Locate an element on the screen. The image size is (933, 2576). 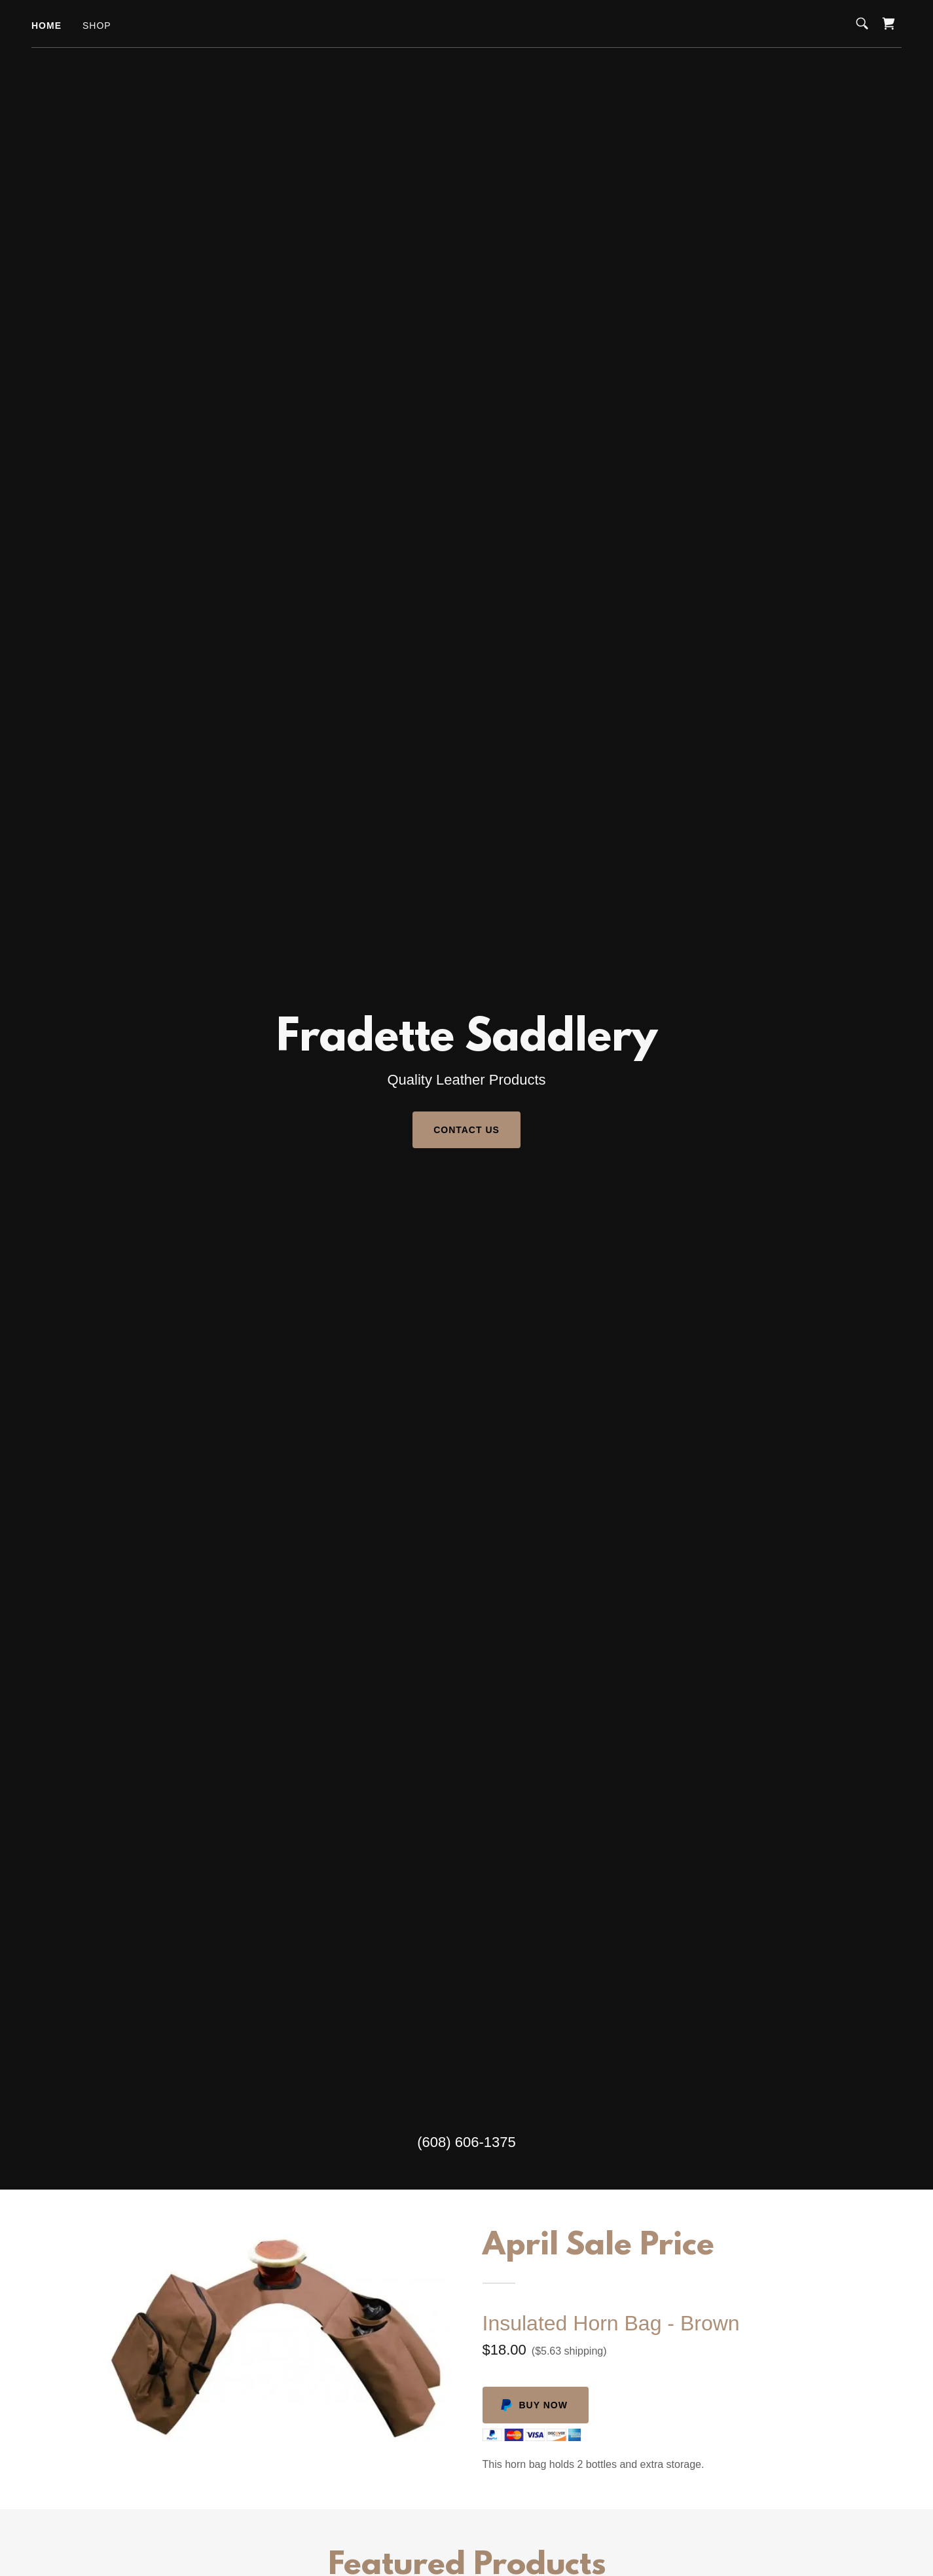
Contact Us is located at coordinates (466, 1130).